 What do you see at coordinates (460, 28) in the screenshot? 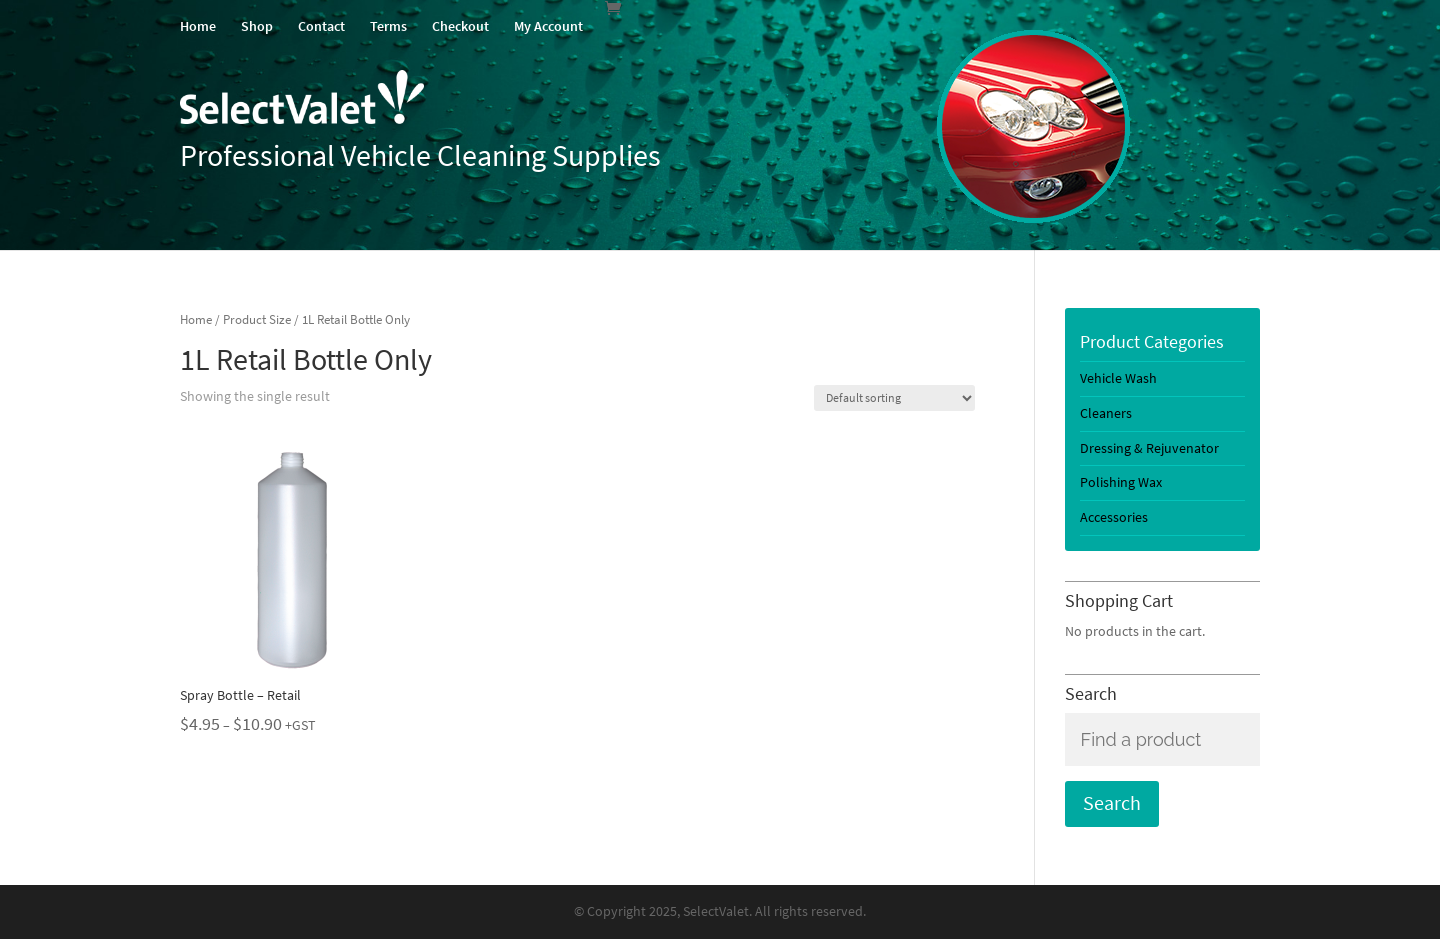
I see `Checkout` at bounding box center [460, 28].